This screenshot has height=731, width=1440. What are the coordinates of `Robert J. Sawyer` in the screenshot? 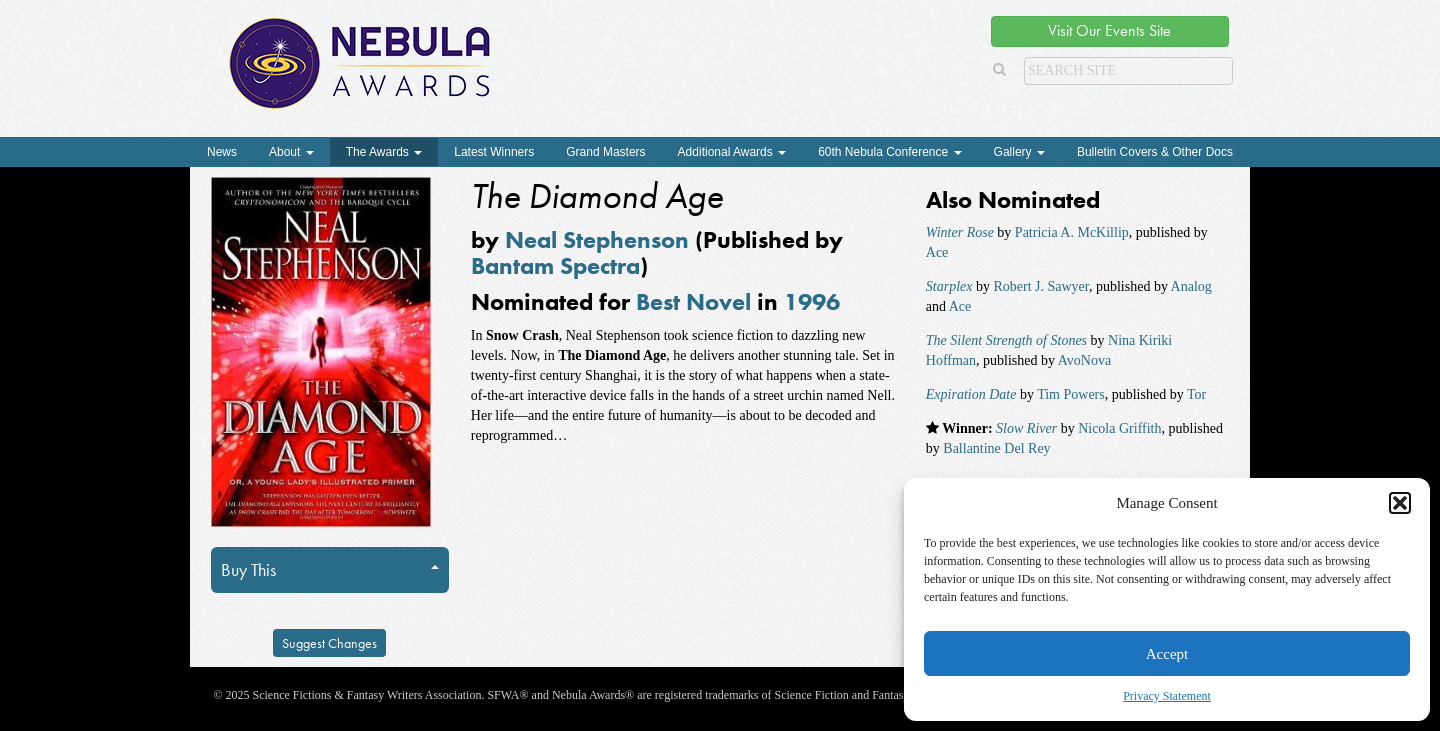 It's located at (1040, 286).